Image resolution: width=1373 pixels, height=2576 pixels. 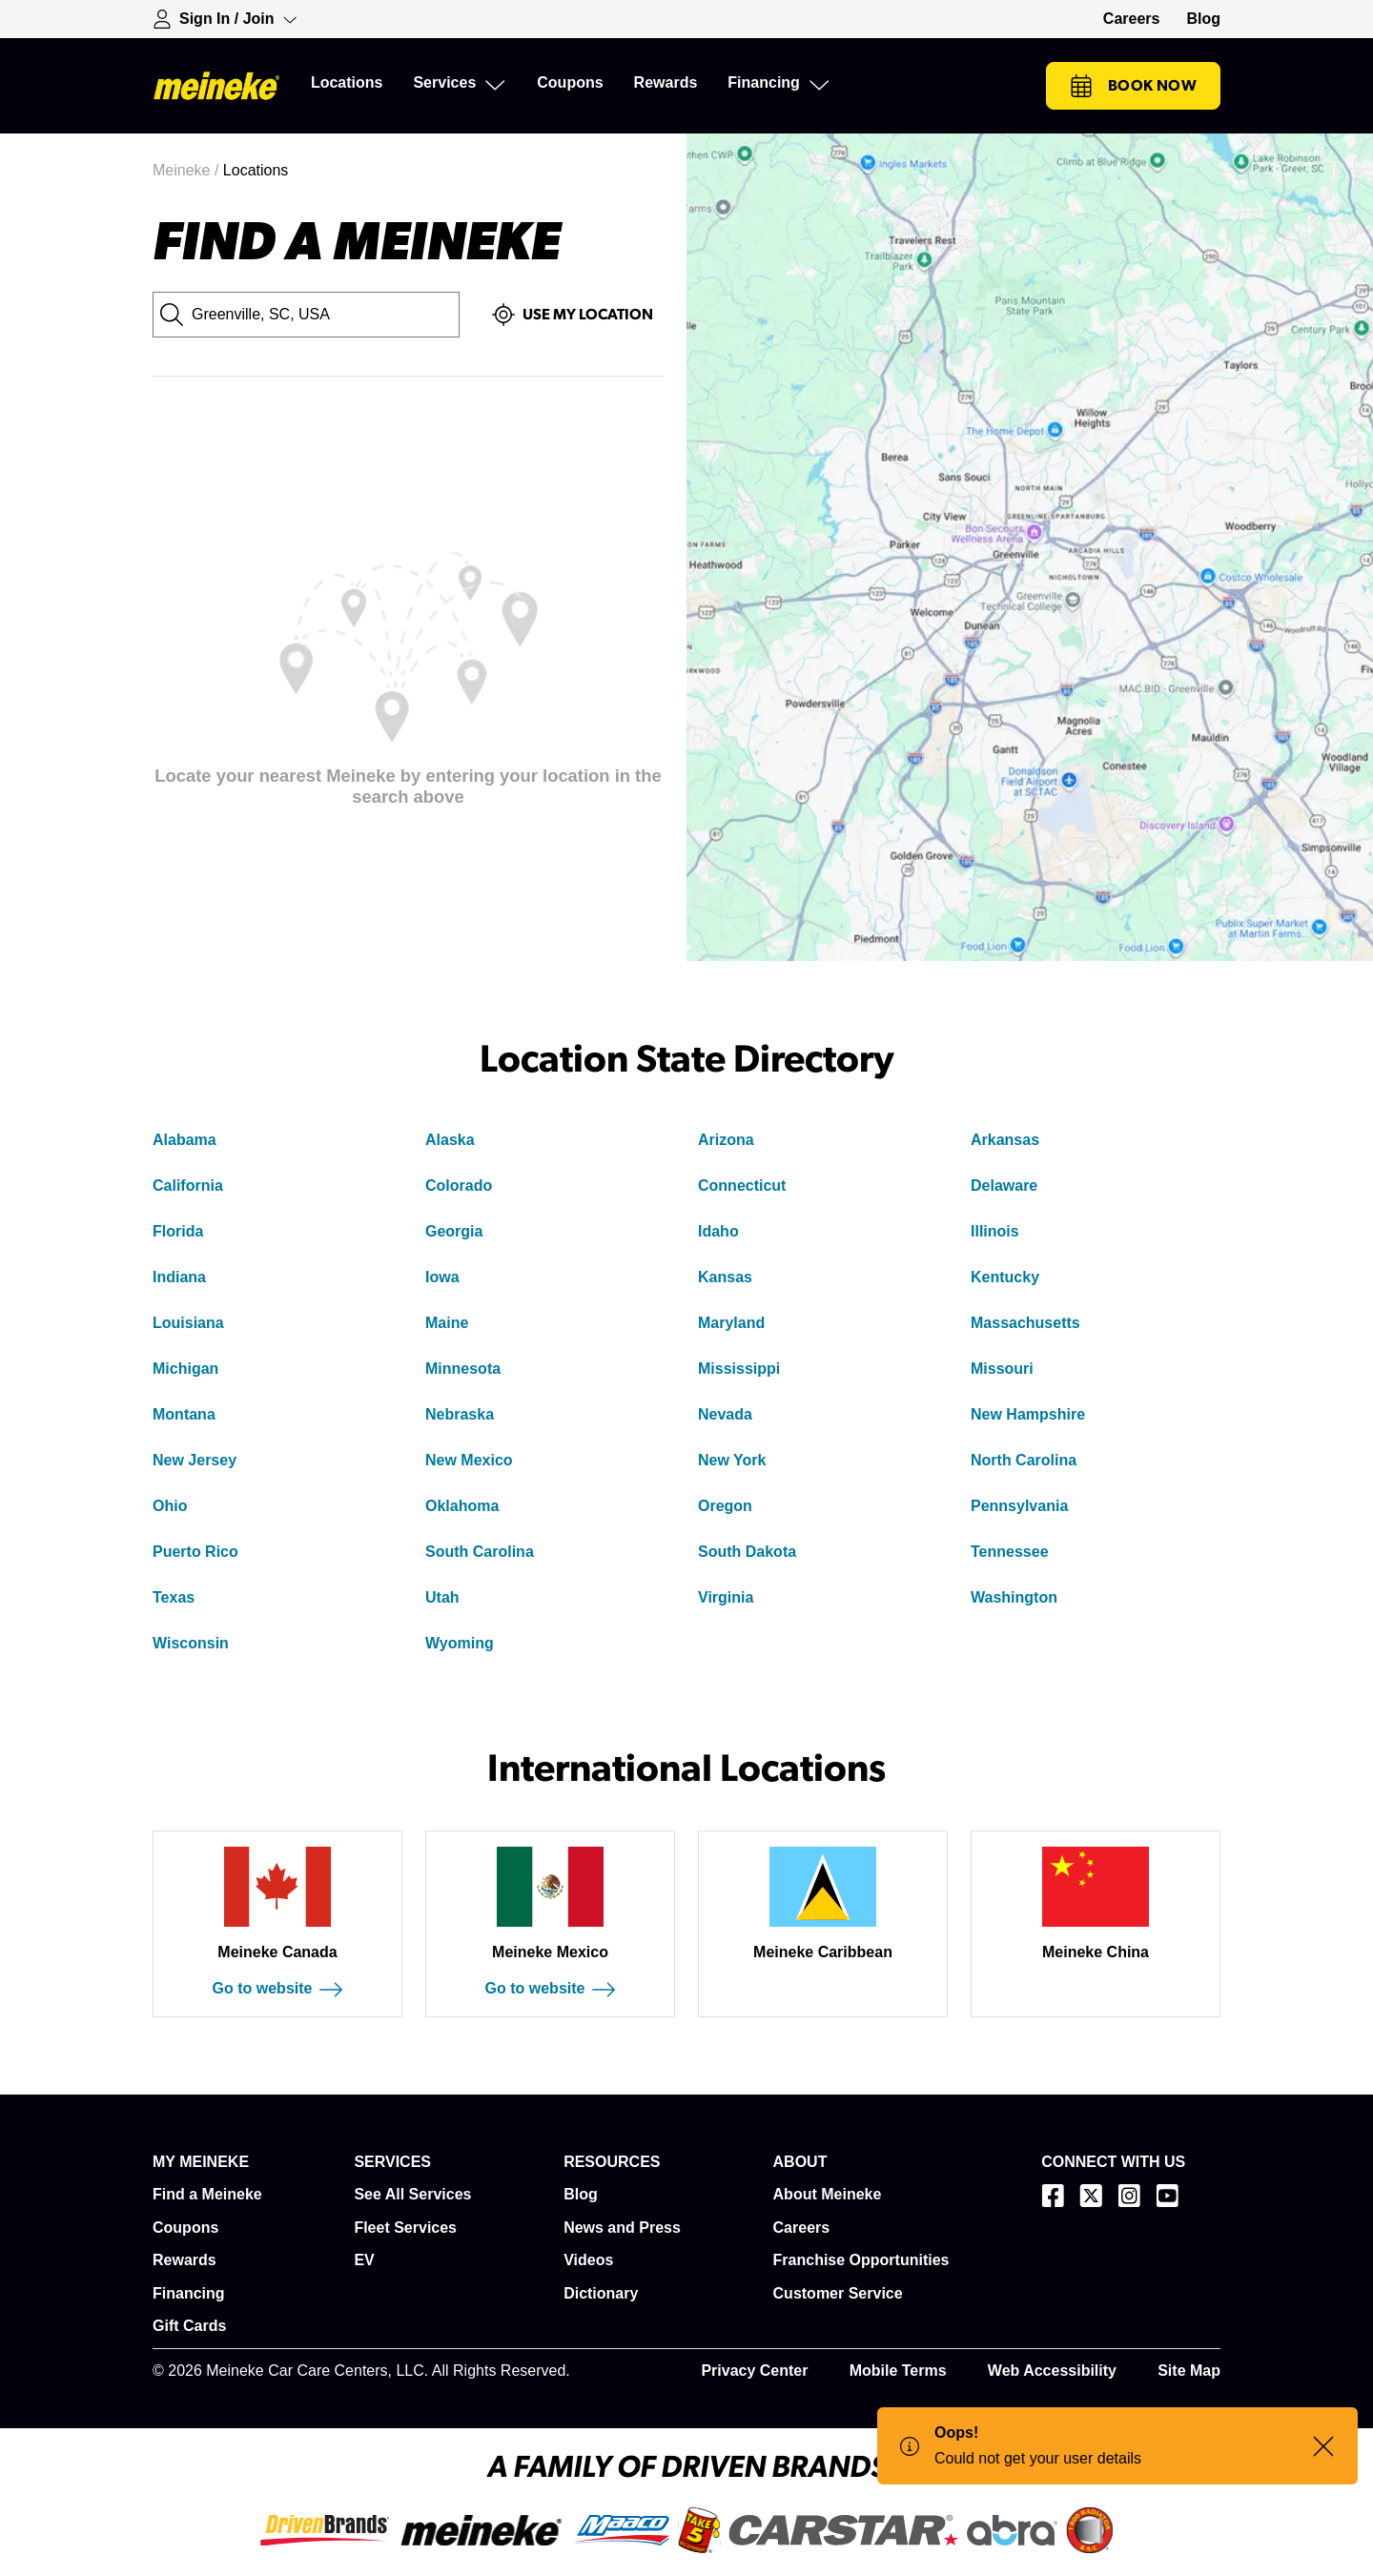 What do you see at coordinates (1014, 1597) in the screenshot?
I see `Washington` at bounding box center [1014, 1597].